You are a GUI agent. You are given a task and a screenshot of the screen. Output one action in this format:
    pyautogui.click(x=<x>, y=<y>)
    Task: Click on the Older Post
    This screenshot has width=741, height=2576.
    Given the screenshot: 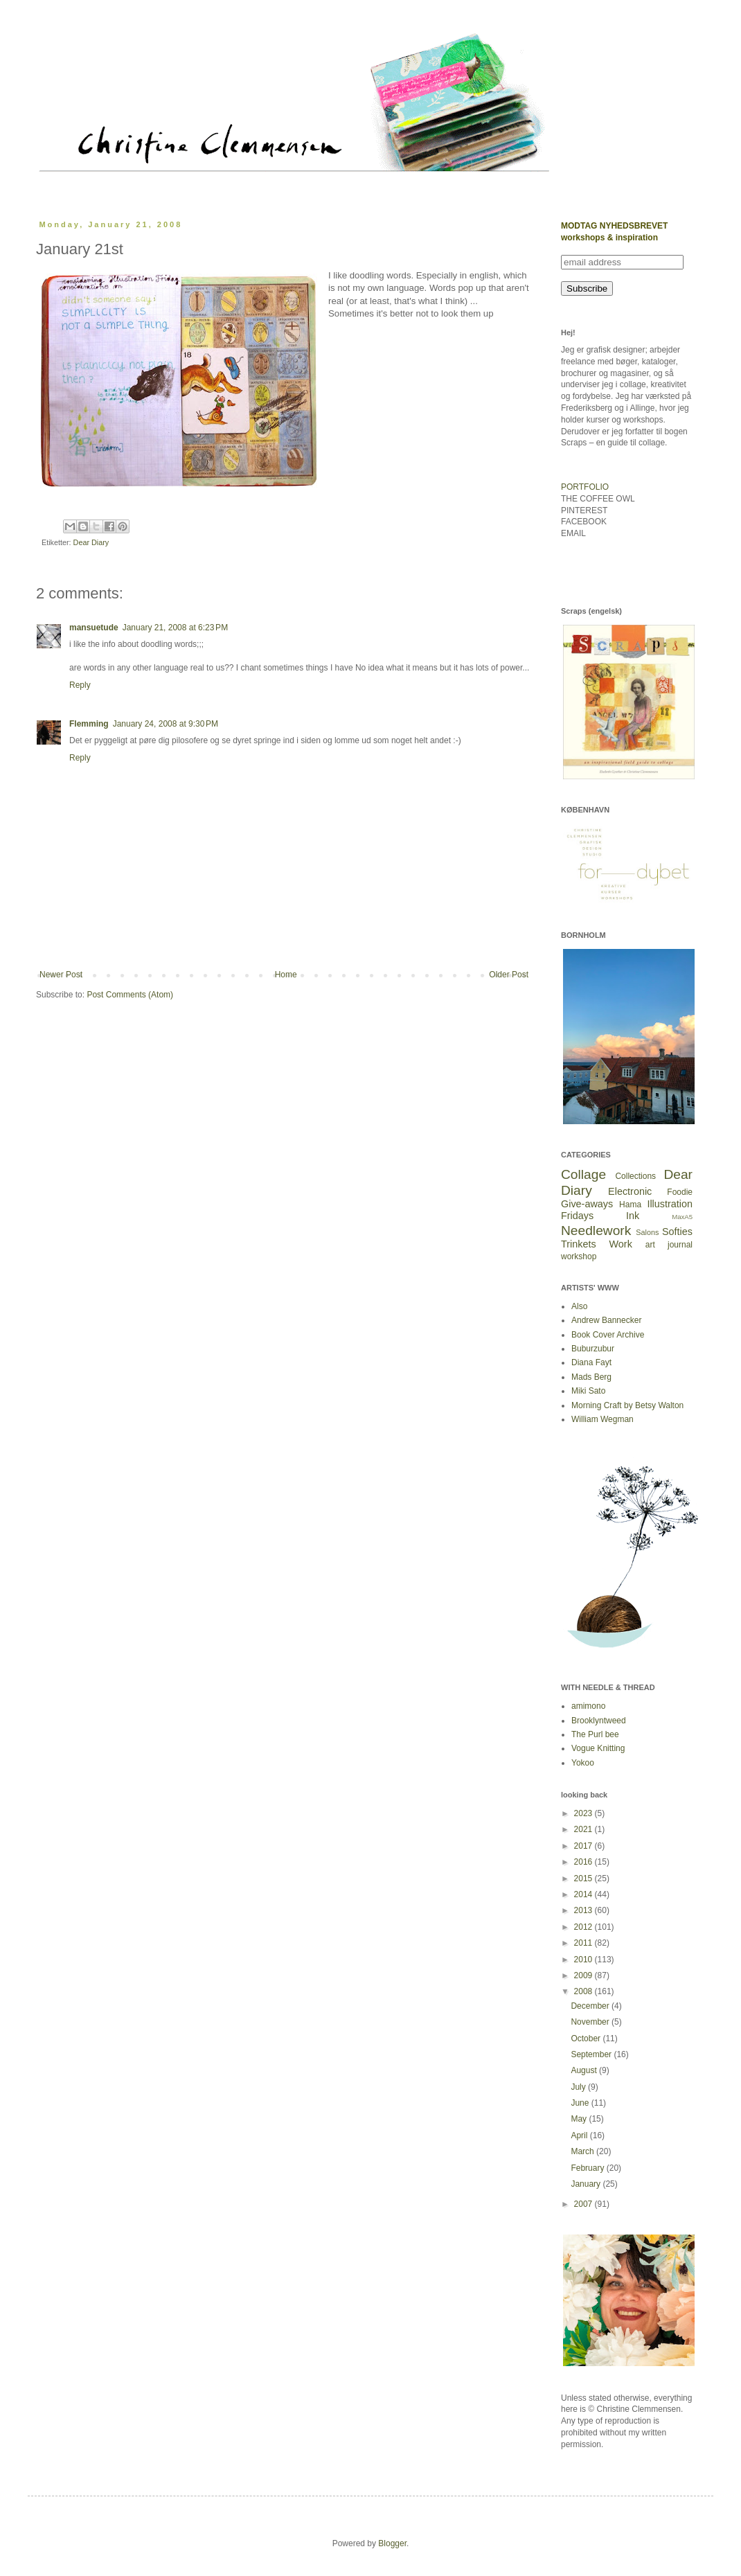 What is the action you would take?
    pyautogui.click(x=508, y=974)
    